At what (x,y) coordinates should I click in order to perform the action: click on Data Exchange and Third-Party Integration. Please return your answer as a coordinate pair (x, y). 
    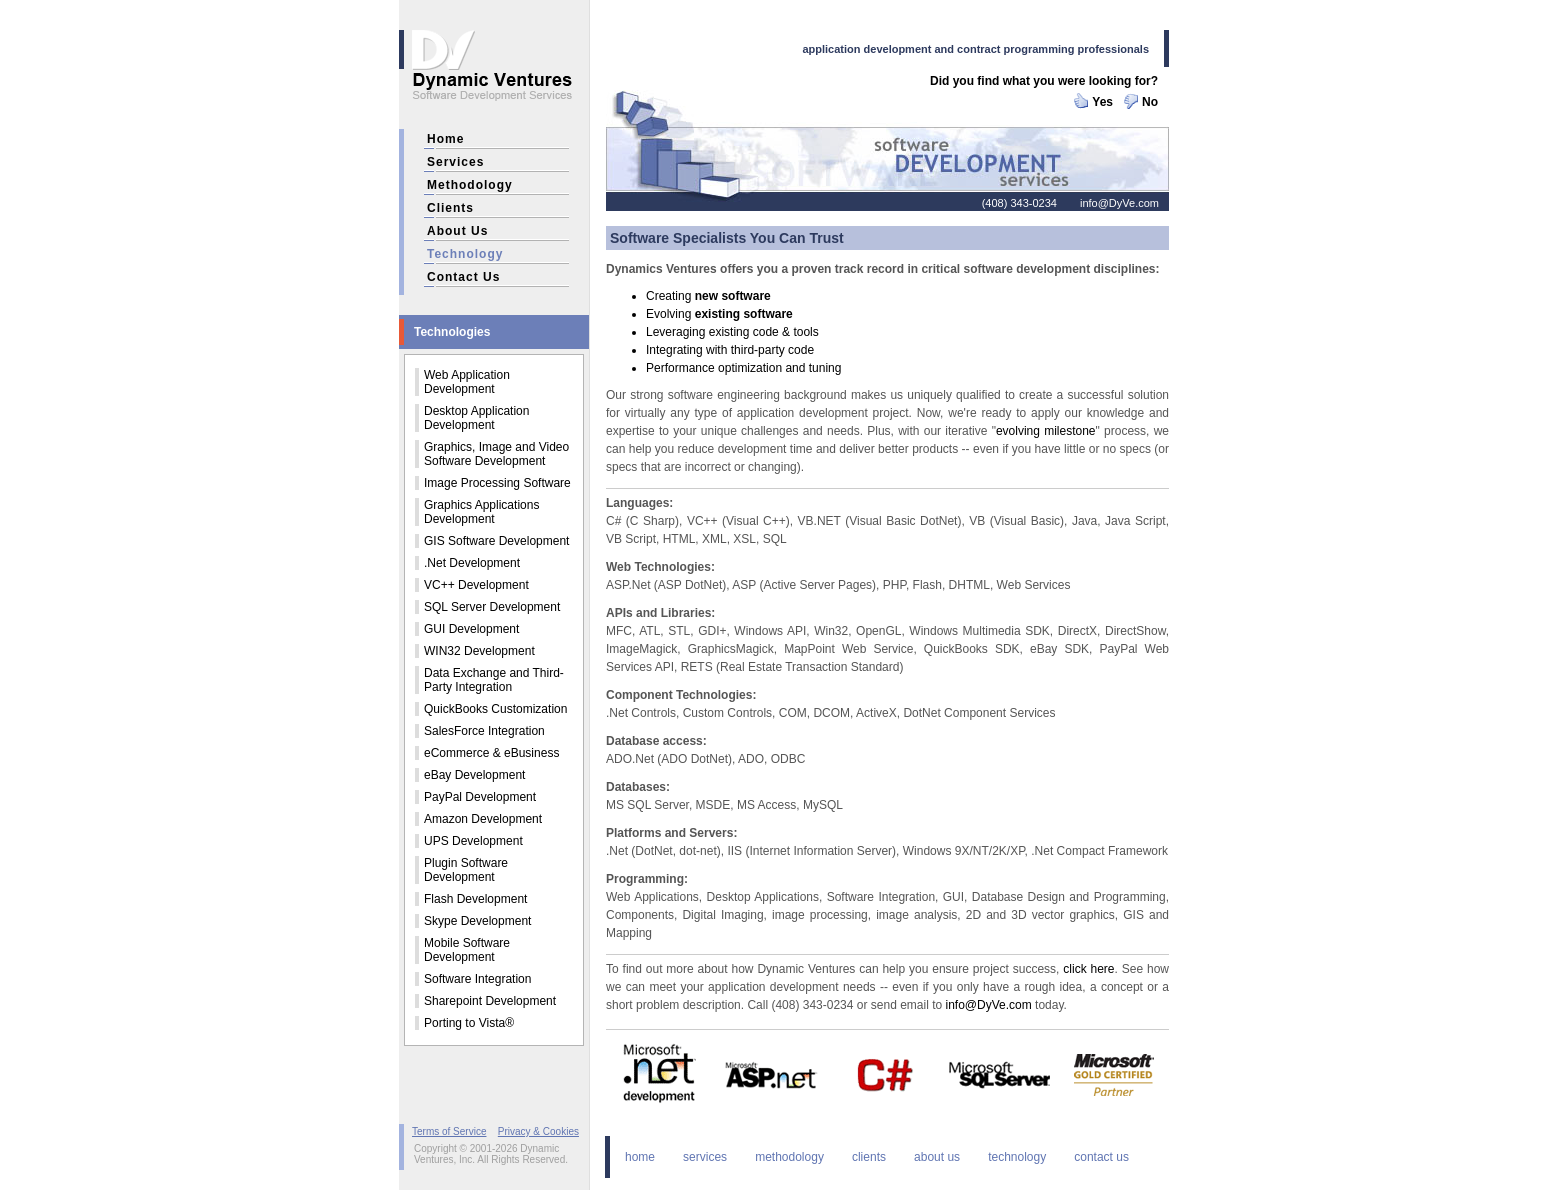
    Looking at the image, I should click on (494, 680).